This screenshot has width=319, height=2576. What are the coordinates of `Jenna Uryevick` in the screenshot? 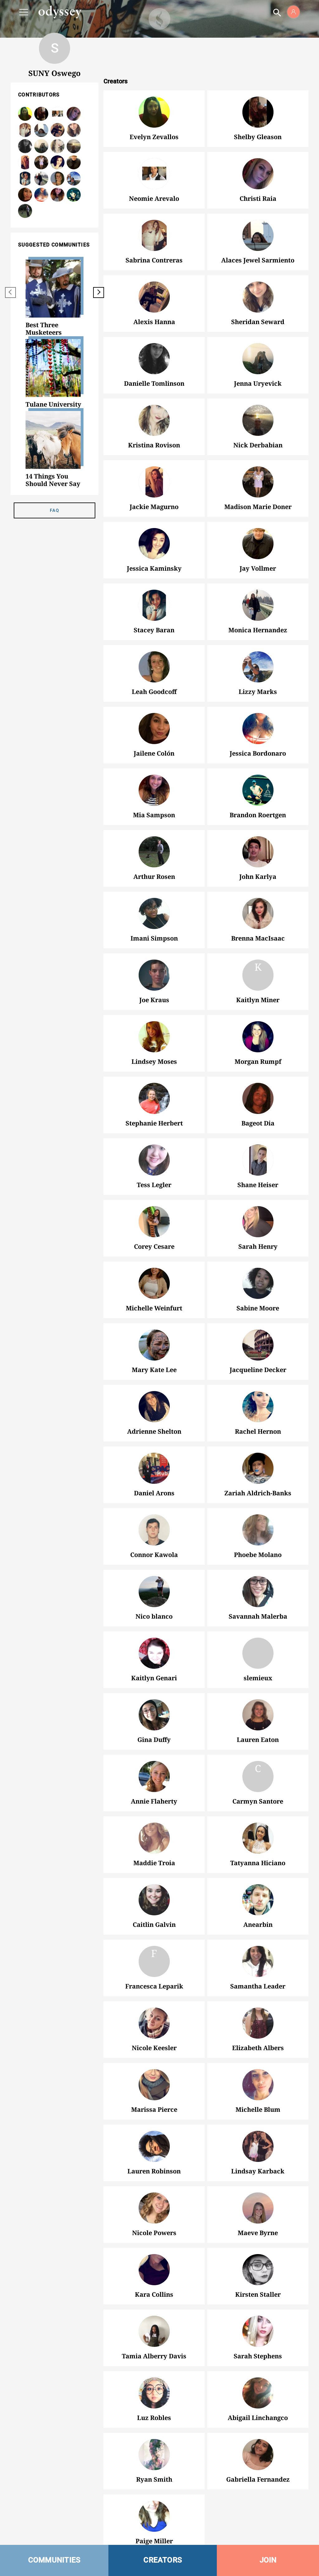 It's located at (41, 146).